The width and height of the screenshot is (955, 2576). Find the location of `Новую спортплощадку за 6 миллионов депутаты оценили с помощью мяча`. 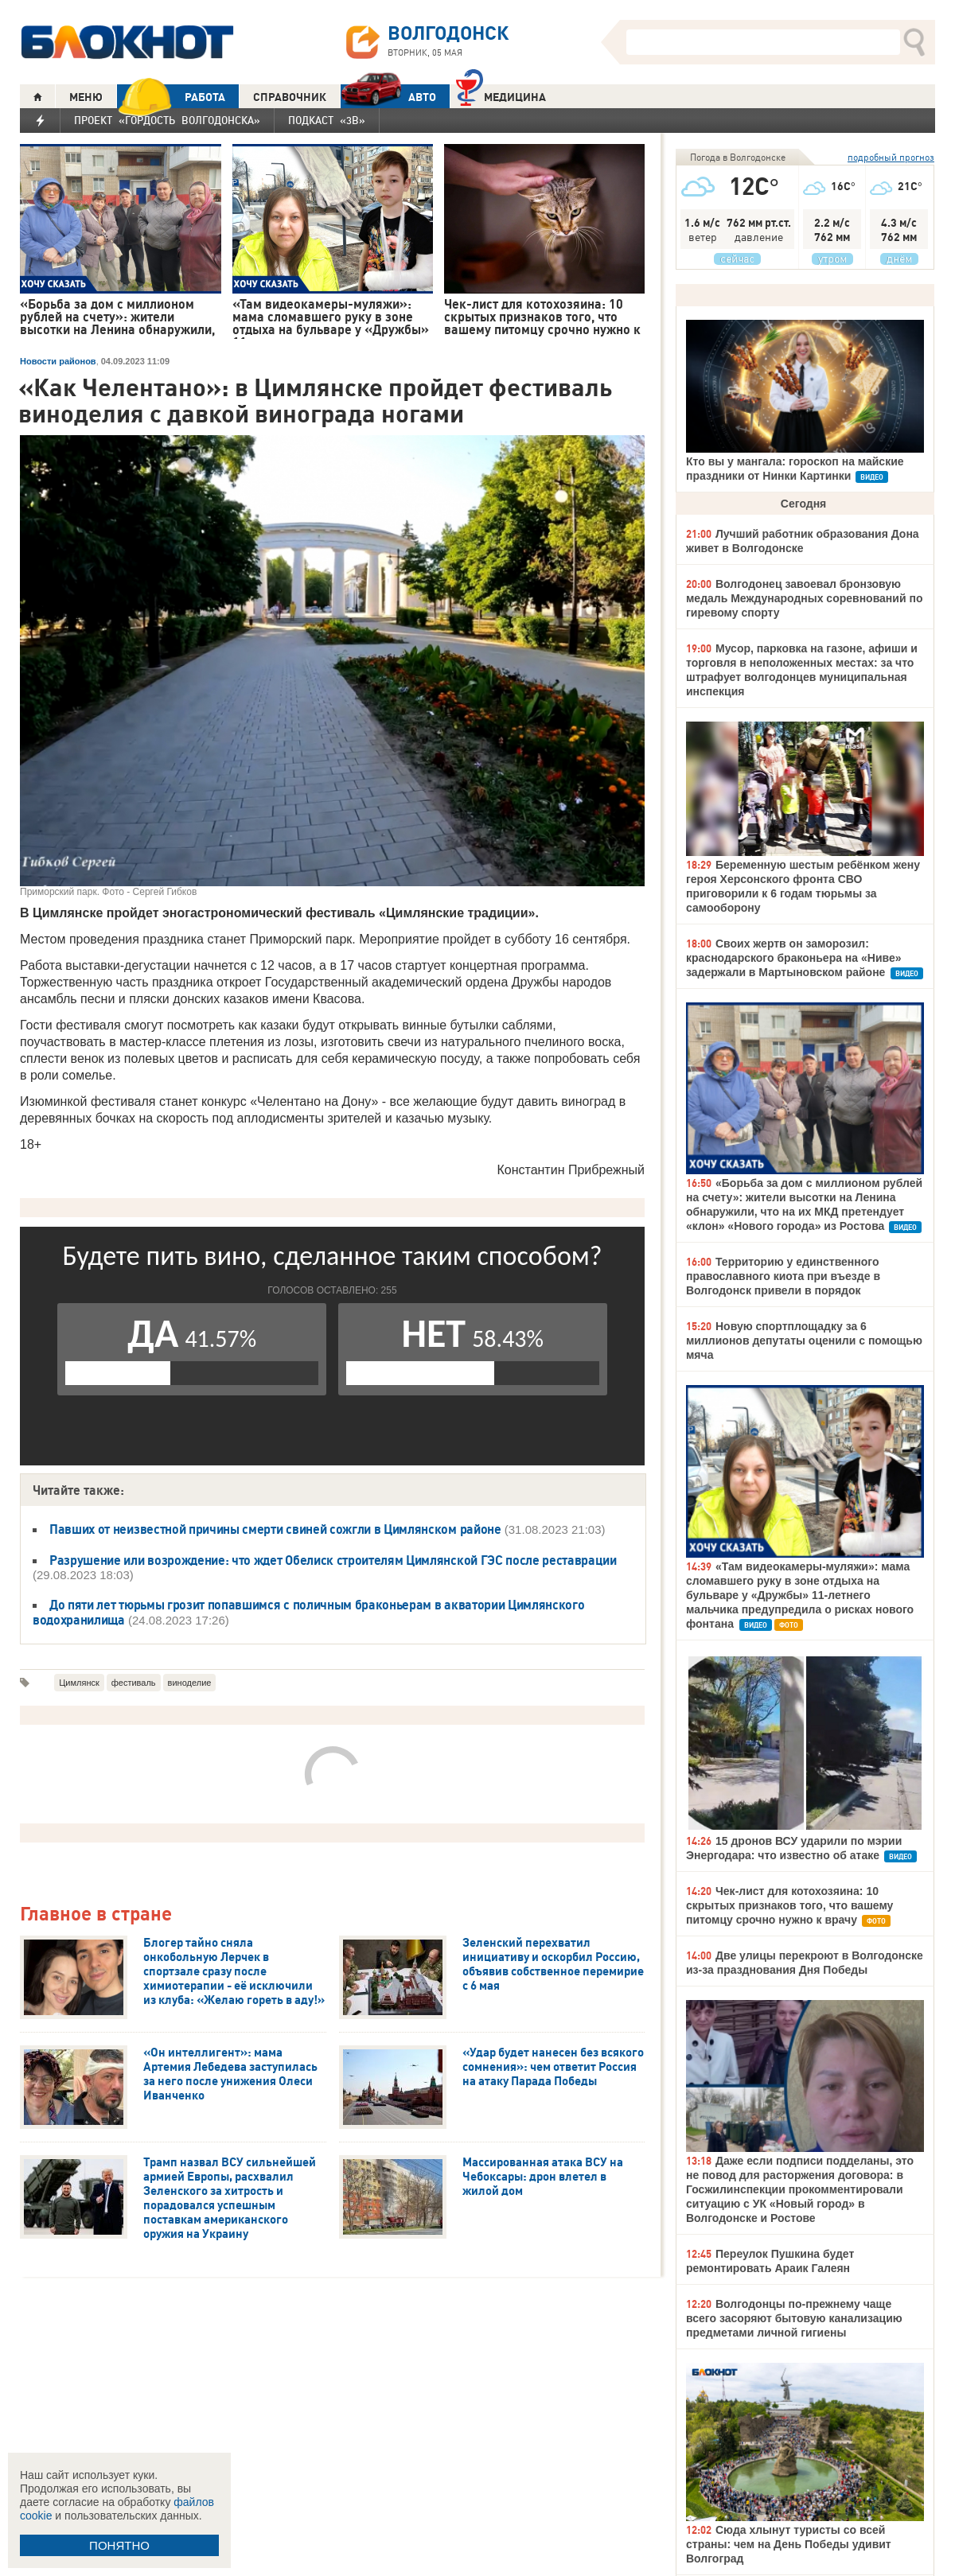

Новую спортплощадку за 6 миллионов депутаты оценили с помощью мяча is located at coordinates (804, 1340).